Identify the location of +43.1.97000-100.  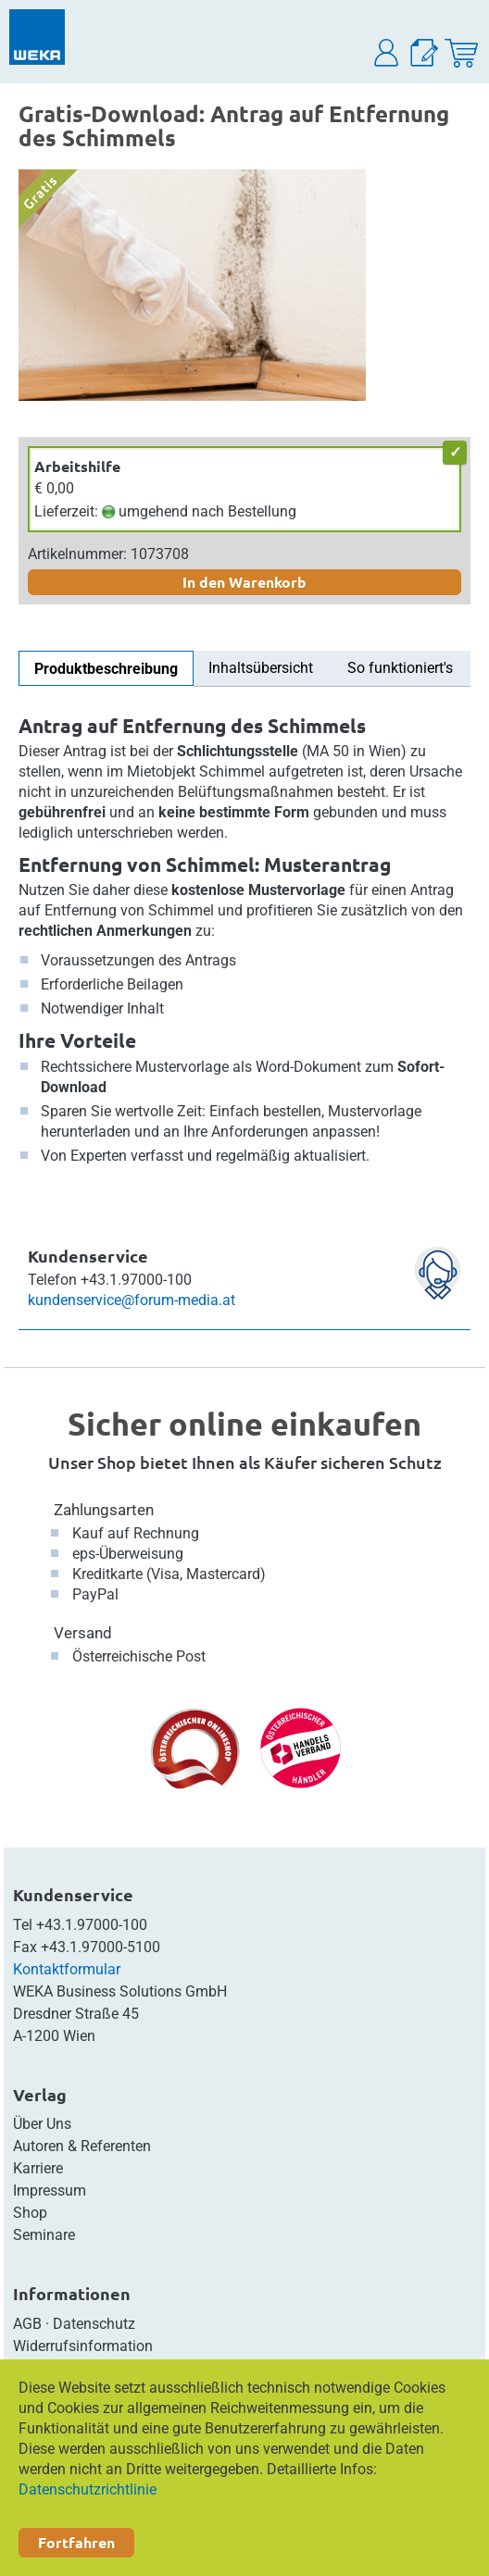
(91, 1925).